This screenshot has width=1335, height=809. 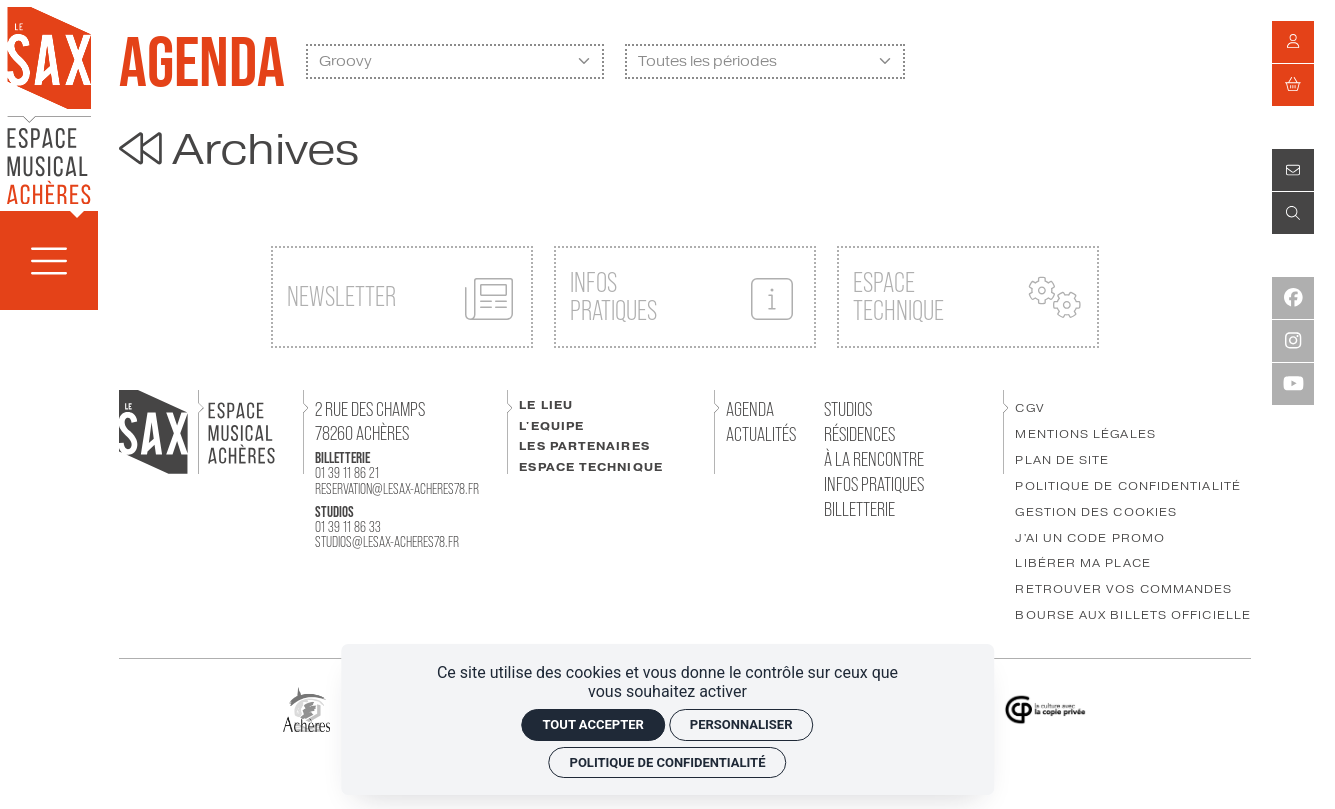 I want to click on 01 39 11 86 33, so click(x=348, y=526).